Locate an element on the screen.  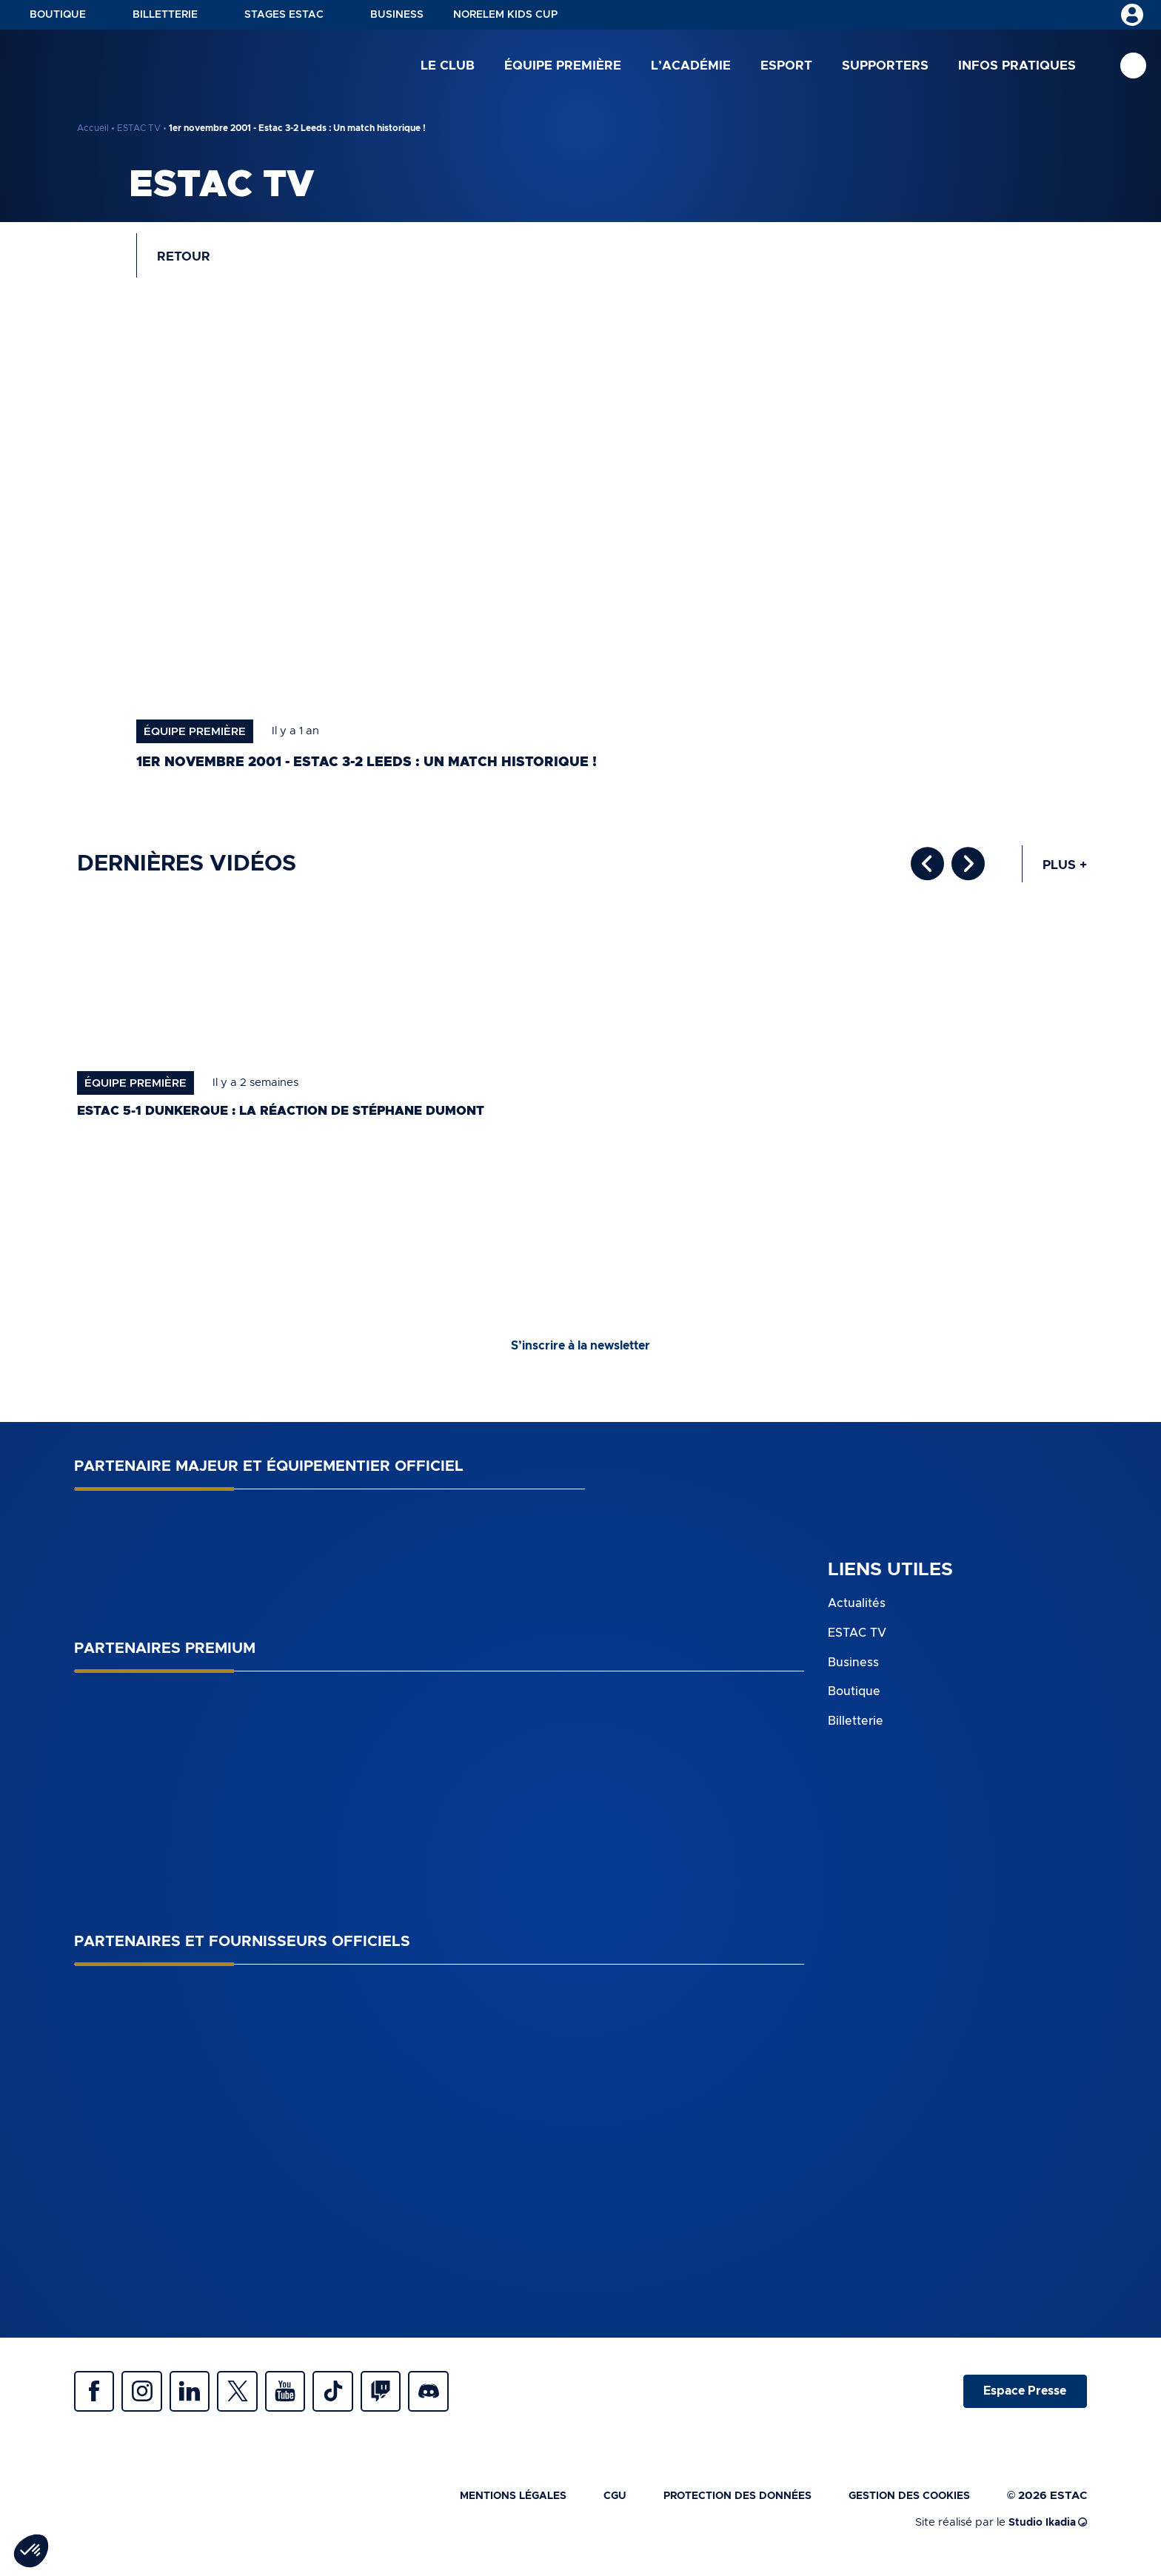
Instagram is located at coordinates (148, 2399).